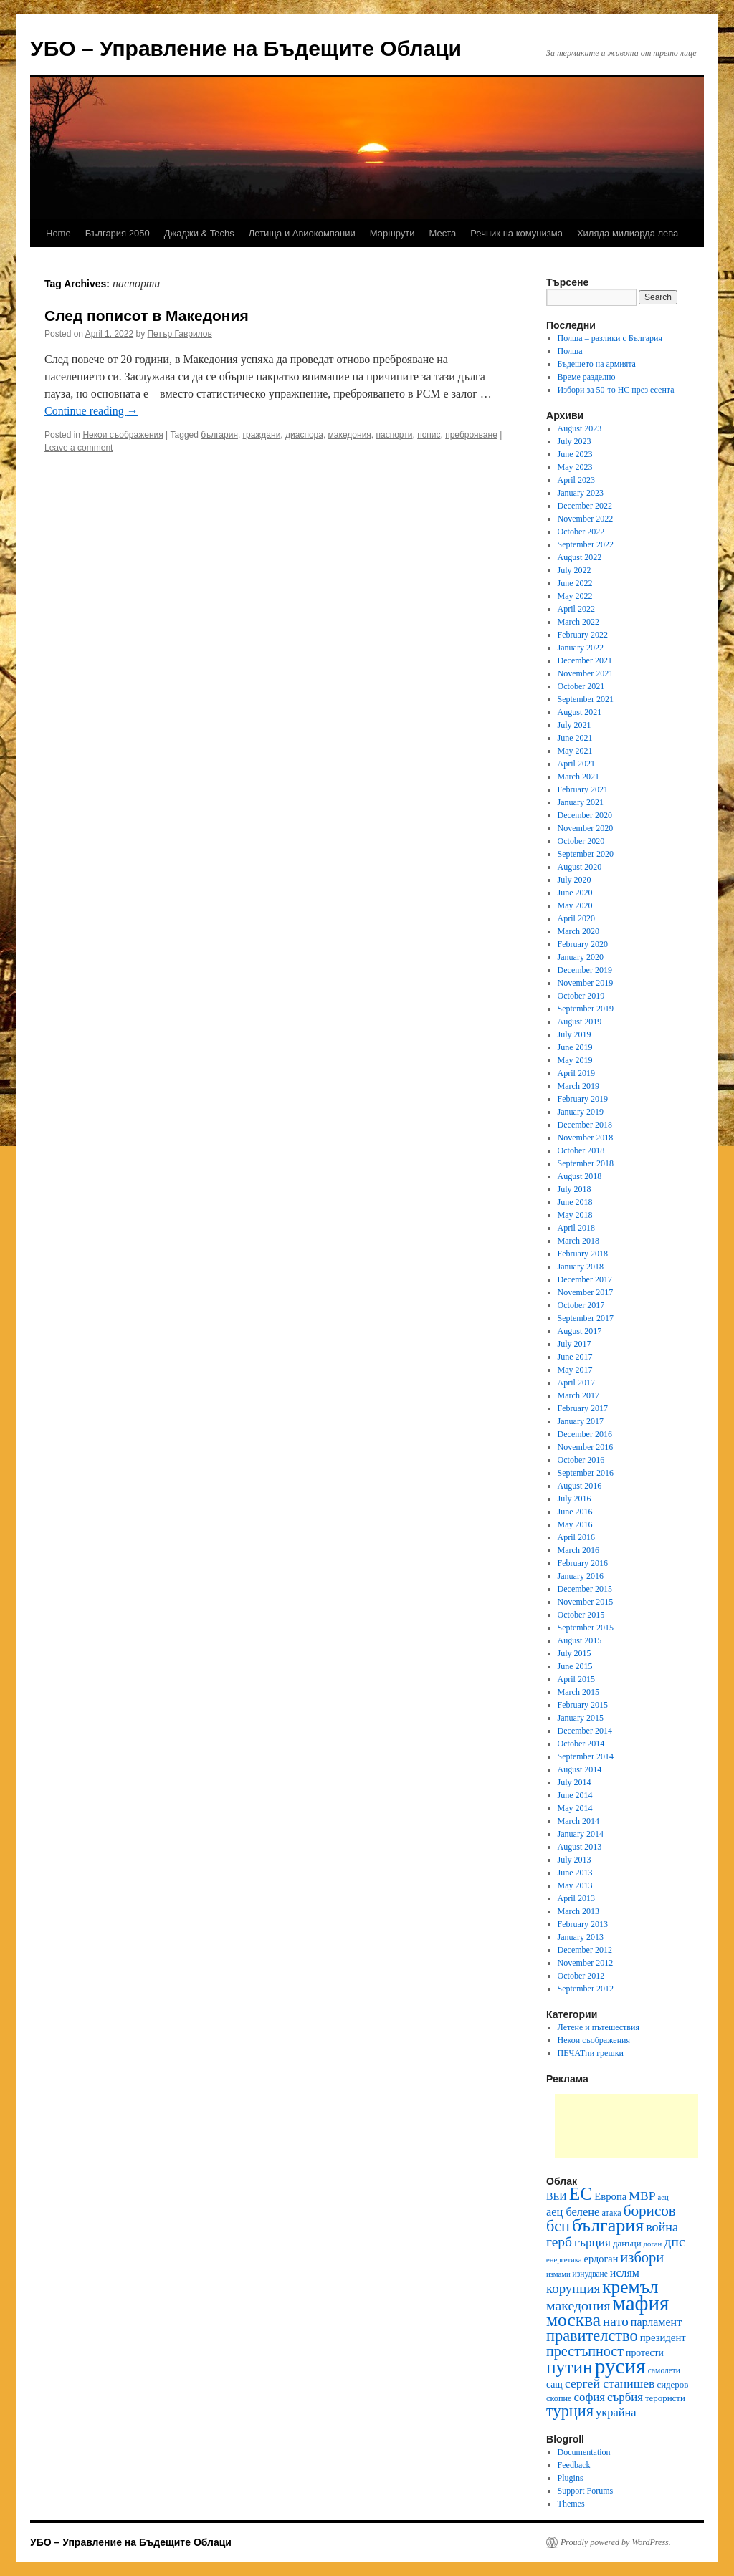 The image size is (734, 2576). What do you see at coordinates (146, 315) in the screenshot?
I see `След пописот в Македония` at bounding box center [146, 315].